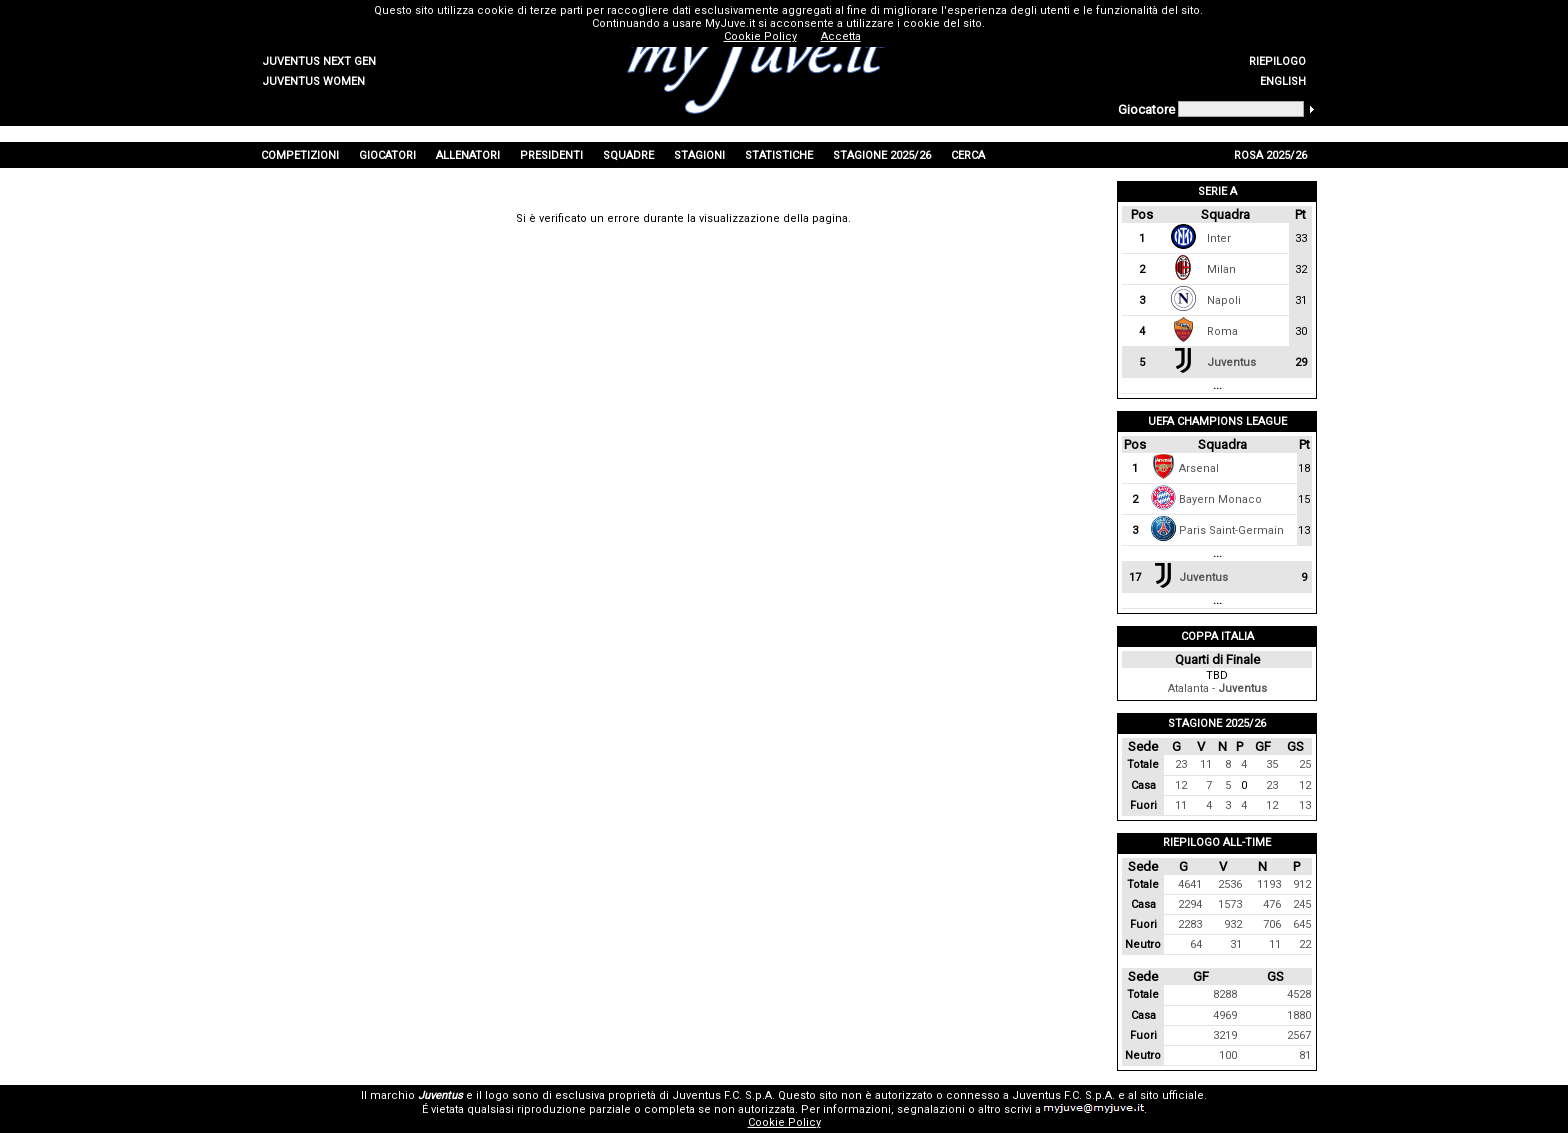 This screenshot has height=1133, width=1568. Describe the element at coordinates (1217, 636) in the screenshot. I see `Coppa Italia` at that location.